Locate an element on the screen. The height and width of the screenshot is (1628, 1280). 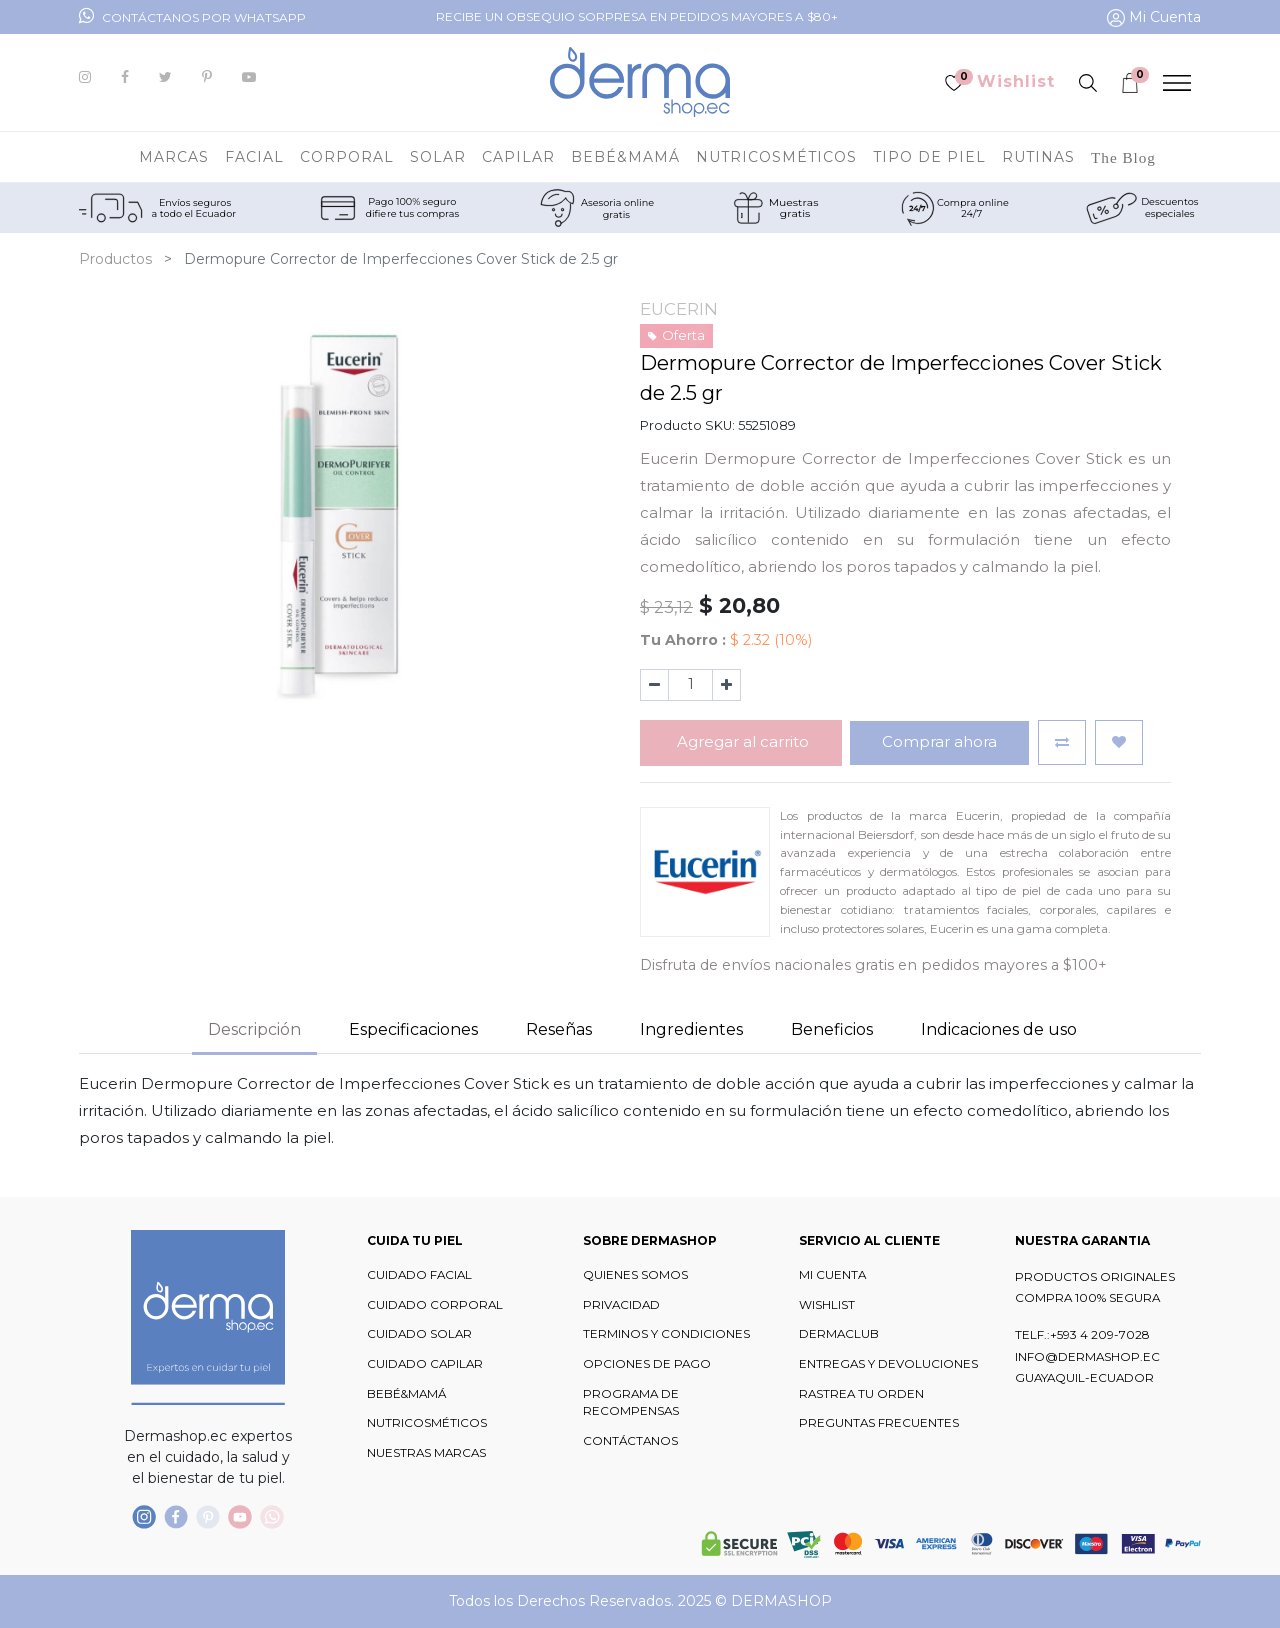
NUESTRAS MARCAS is located at coordinates (426, 1453).